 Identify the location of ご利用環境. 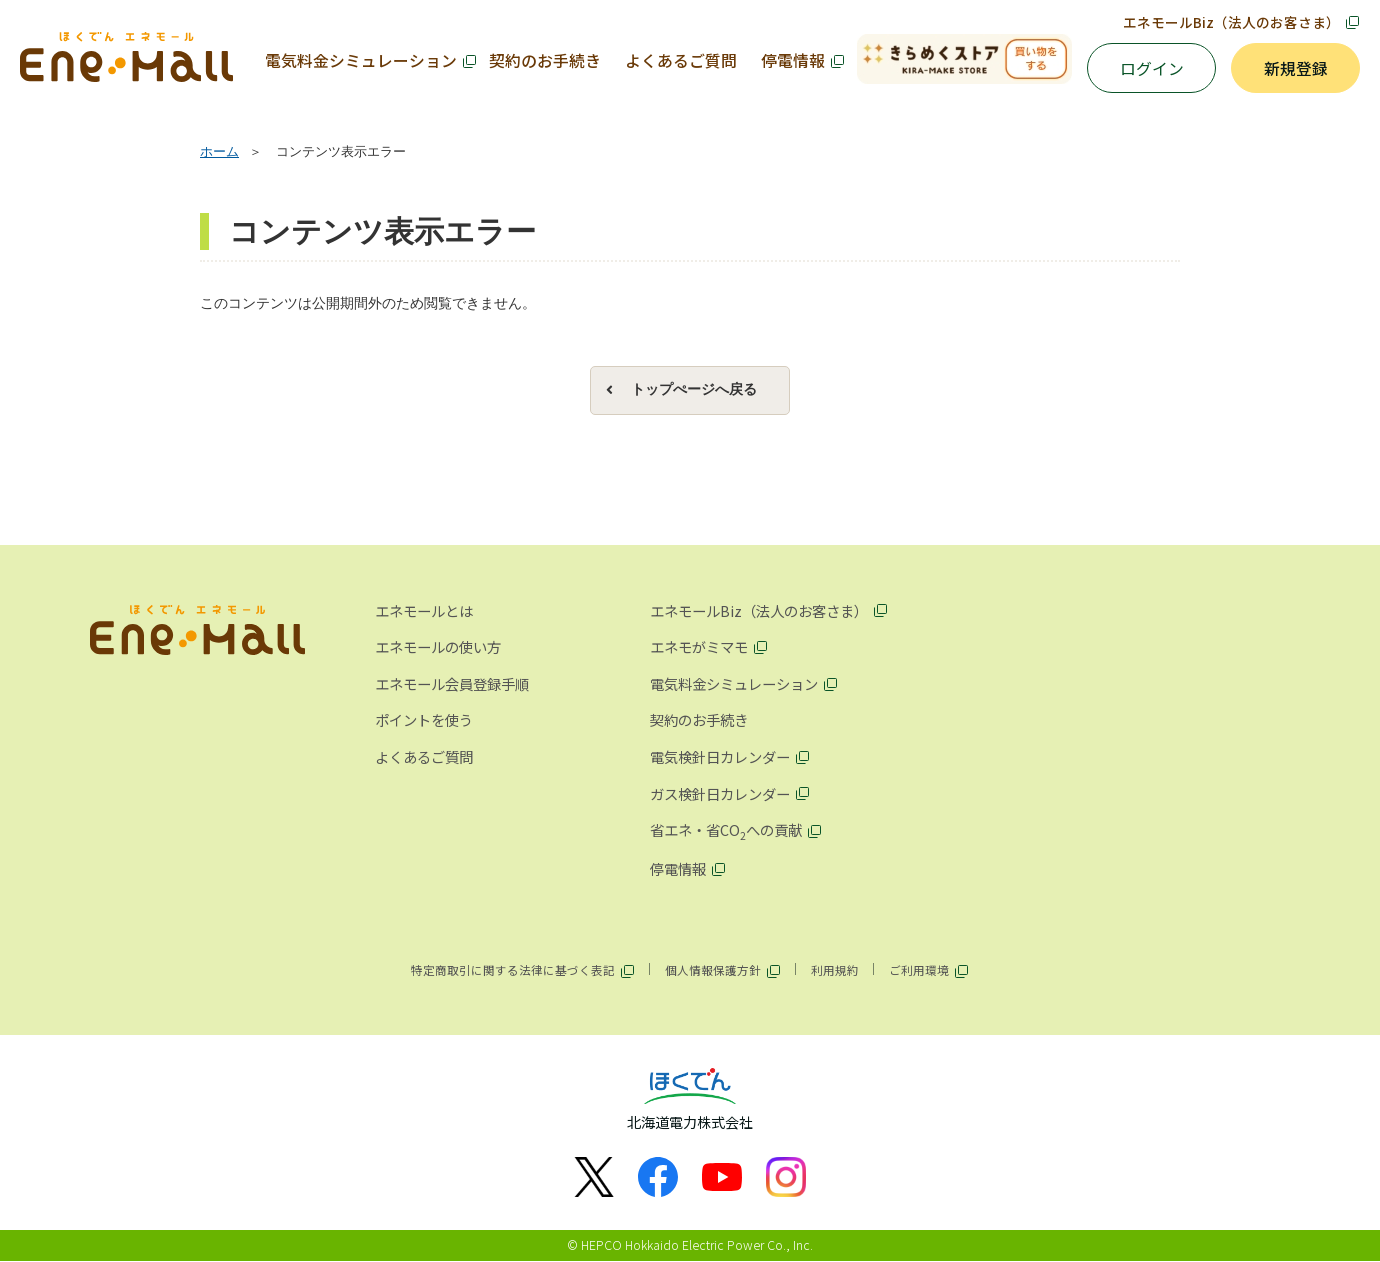
(919, 970).